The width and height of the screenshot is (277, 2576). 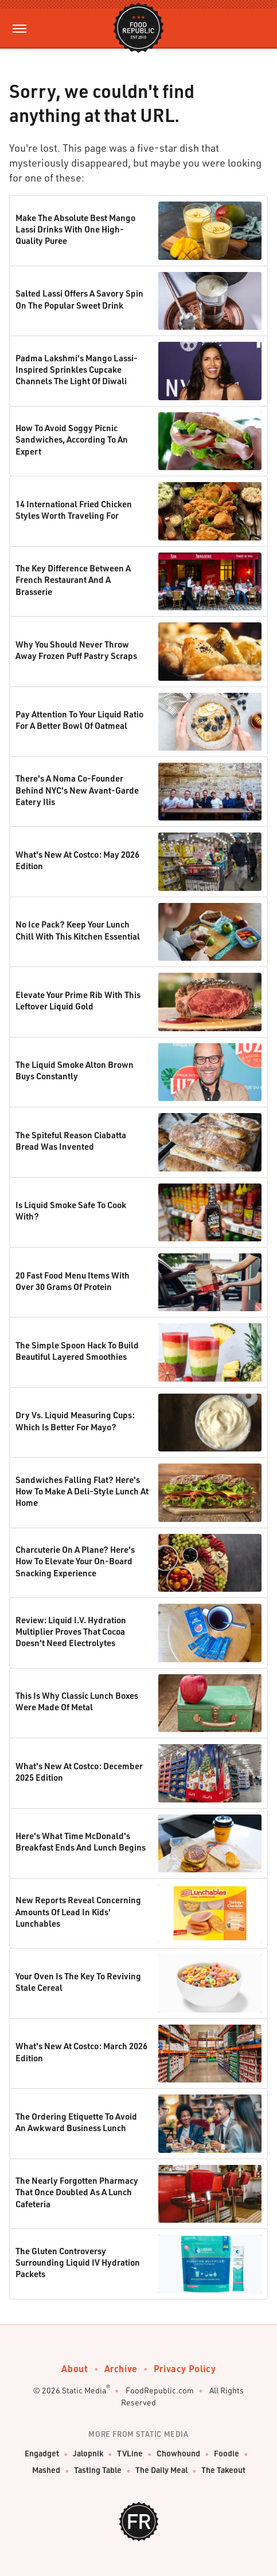 What do you see at coordinates (72, 1280) in the screenshot?
I see `20 Fast Food Menu Items With Over 30 Grams Of Protein` at bounding box center [72, 1280].